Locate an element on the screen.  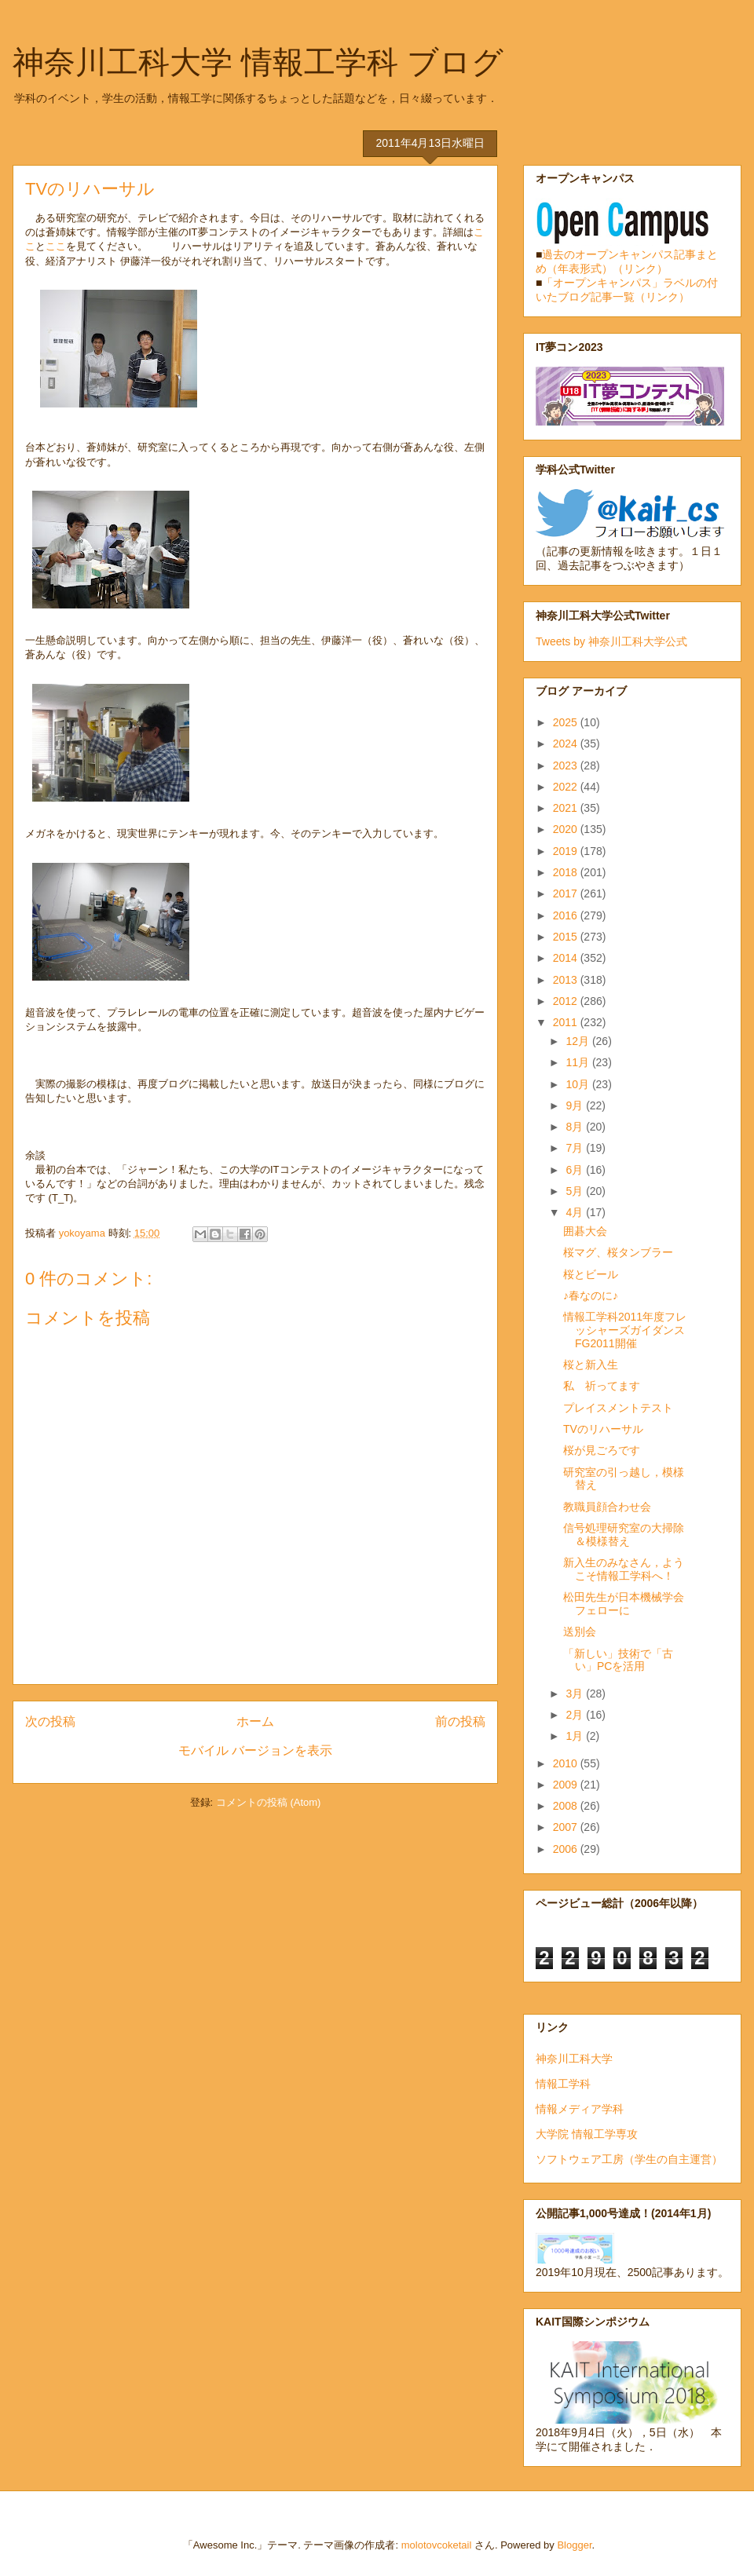
10月 is located at coordinates (578, 1084).